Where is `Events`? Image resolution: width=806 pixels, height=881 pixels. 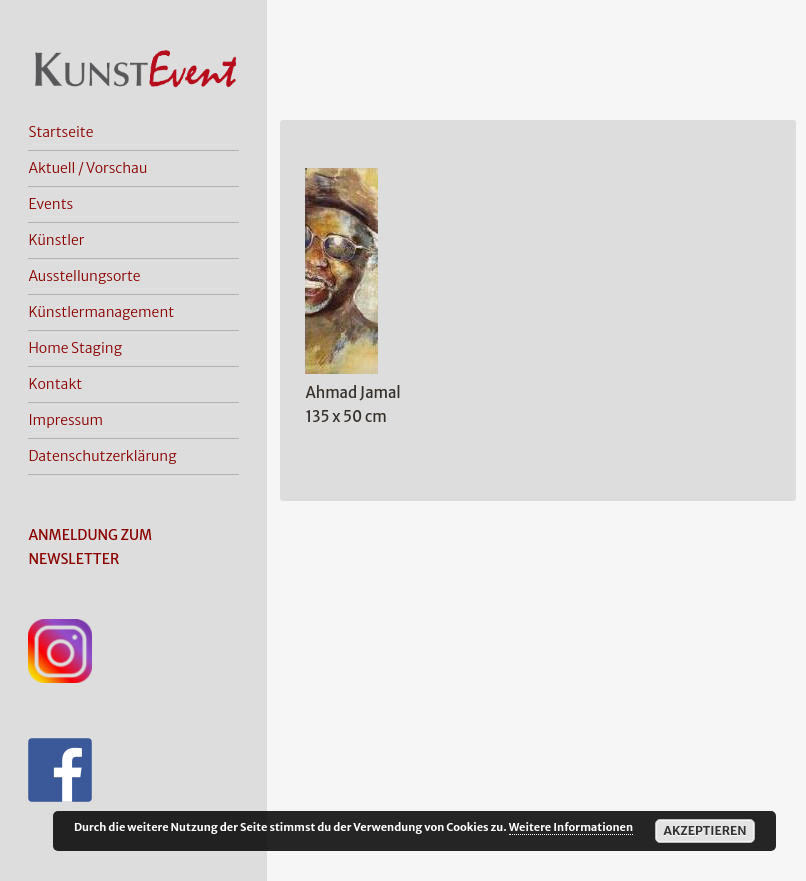
Events is located at coordinates (50, 204).